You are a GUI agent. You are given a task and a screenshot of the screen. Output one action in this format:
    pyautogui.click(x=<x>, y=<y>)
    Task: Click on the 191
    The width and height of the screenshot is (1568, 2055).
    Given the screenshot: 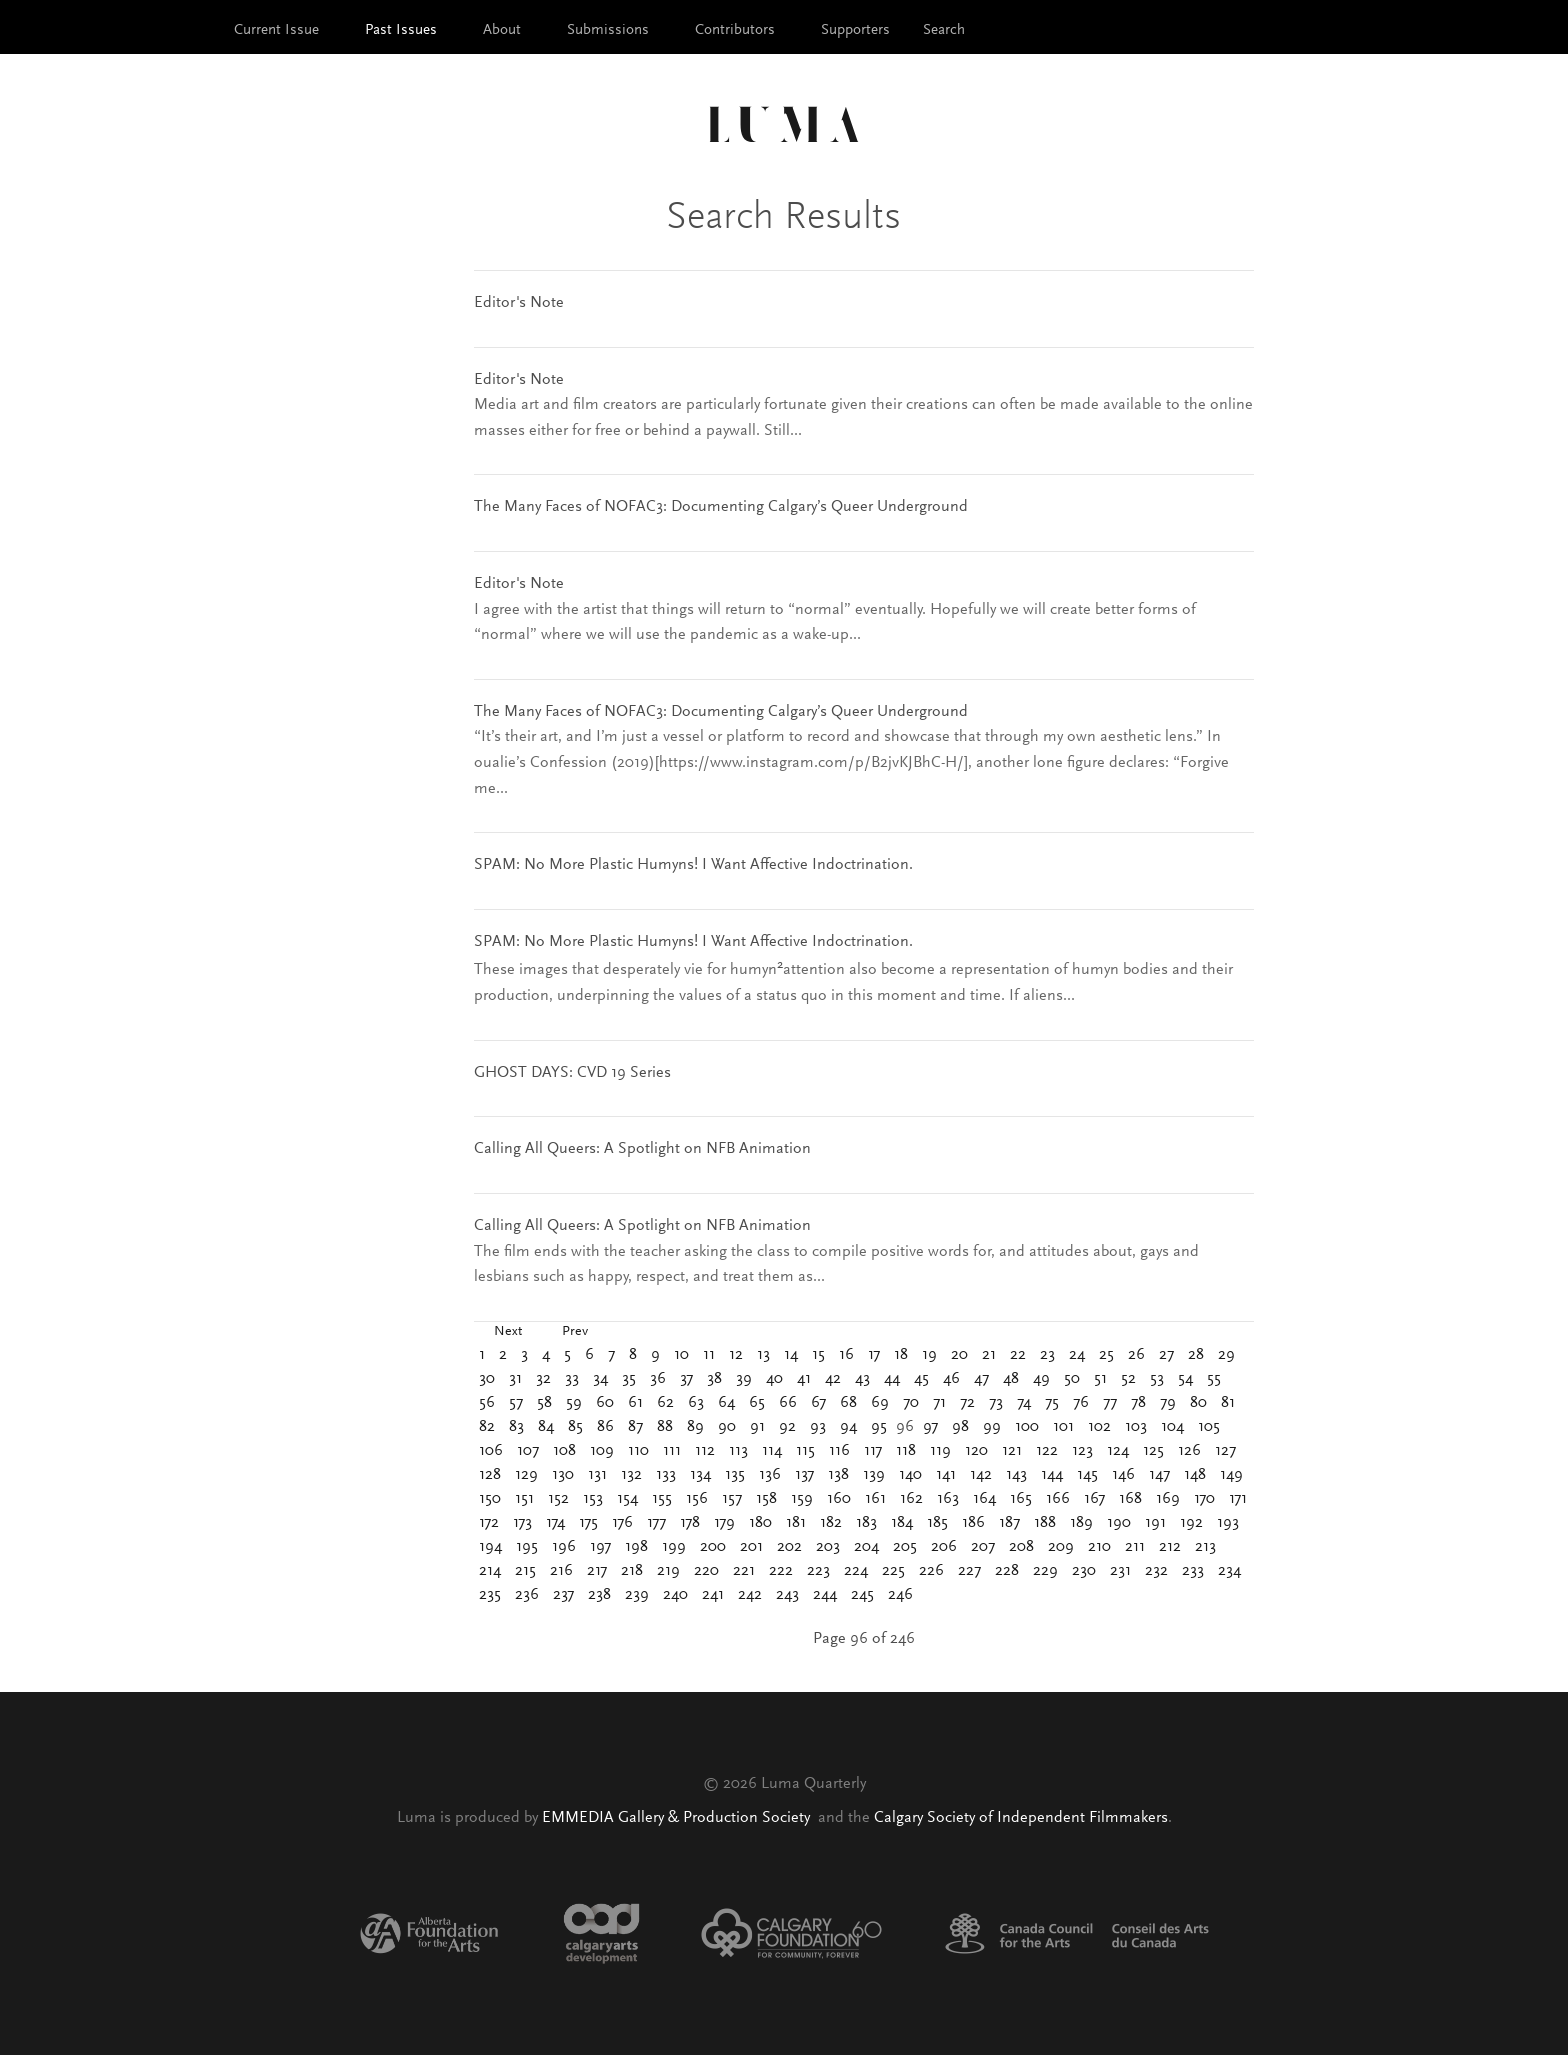 What is the action you would take?
    pyautogui.click(x=1155, y=1523)
    